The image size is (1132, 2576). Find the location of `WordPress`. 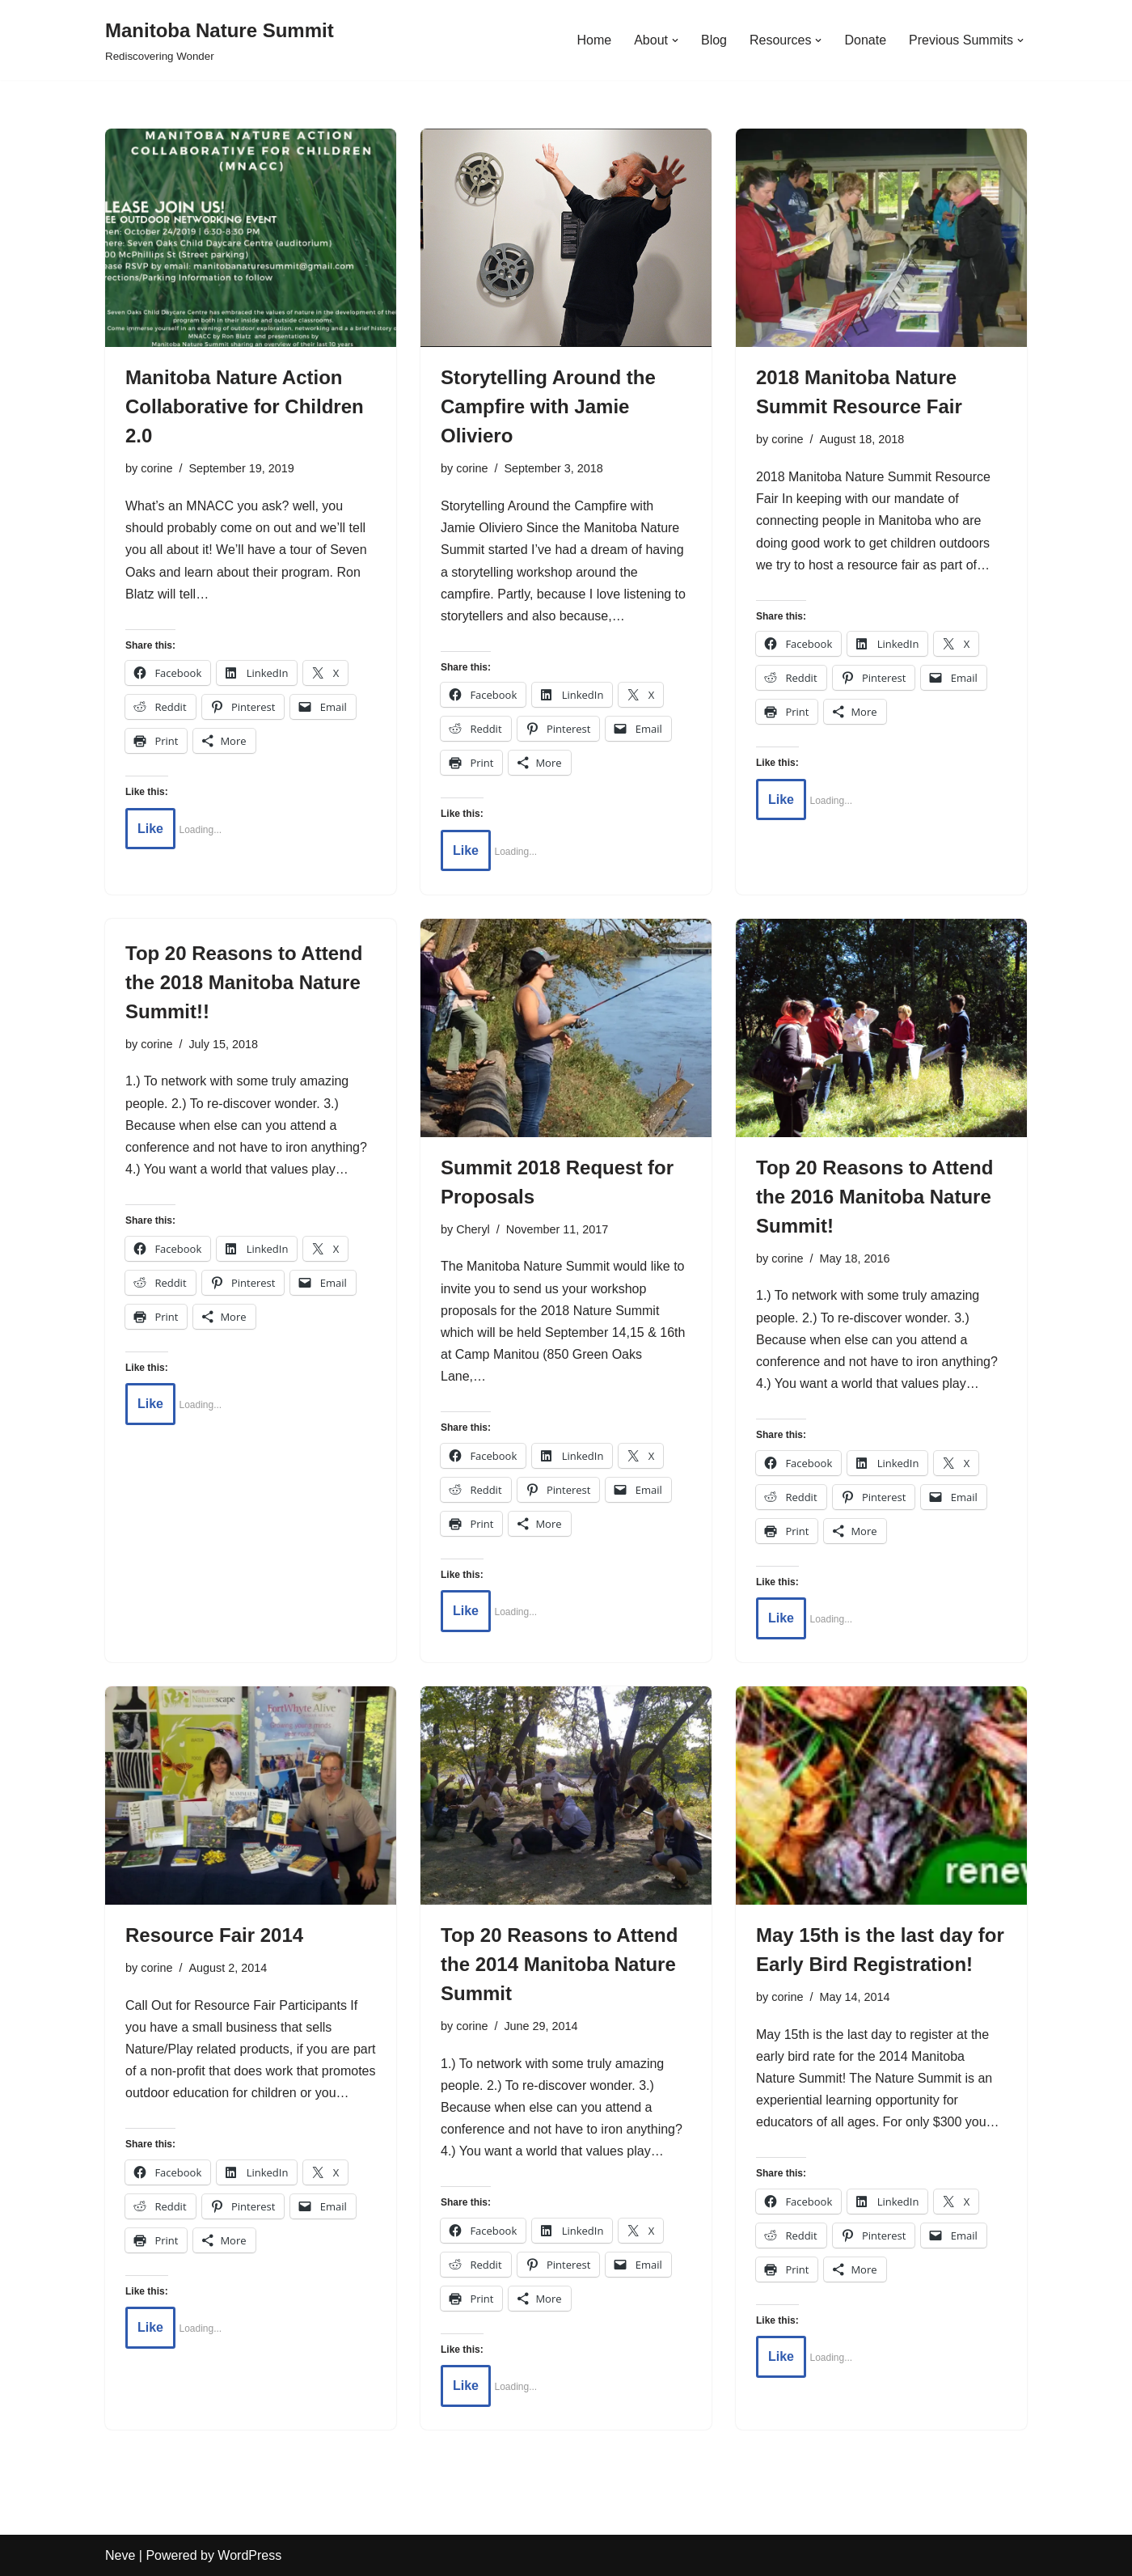

WordPress is located at coordinates (249, 2555).